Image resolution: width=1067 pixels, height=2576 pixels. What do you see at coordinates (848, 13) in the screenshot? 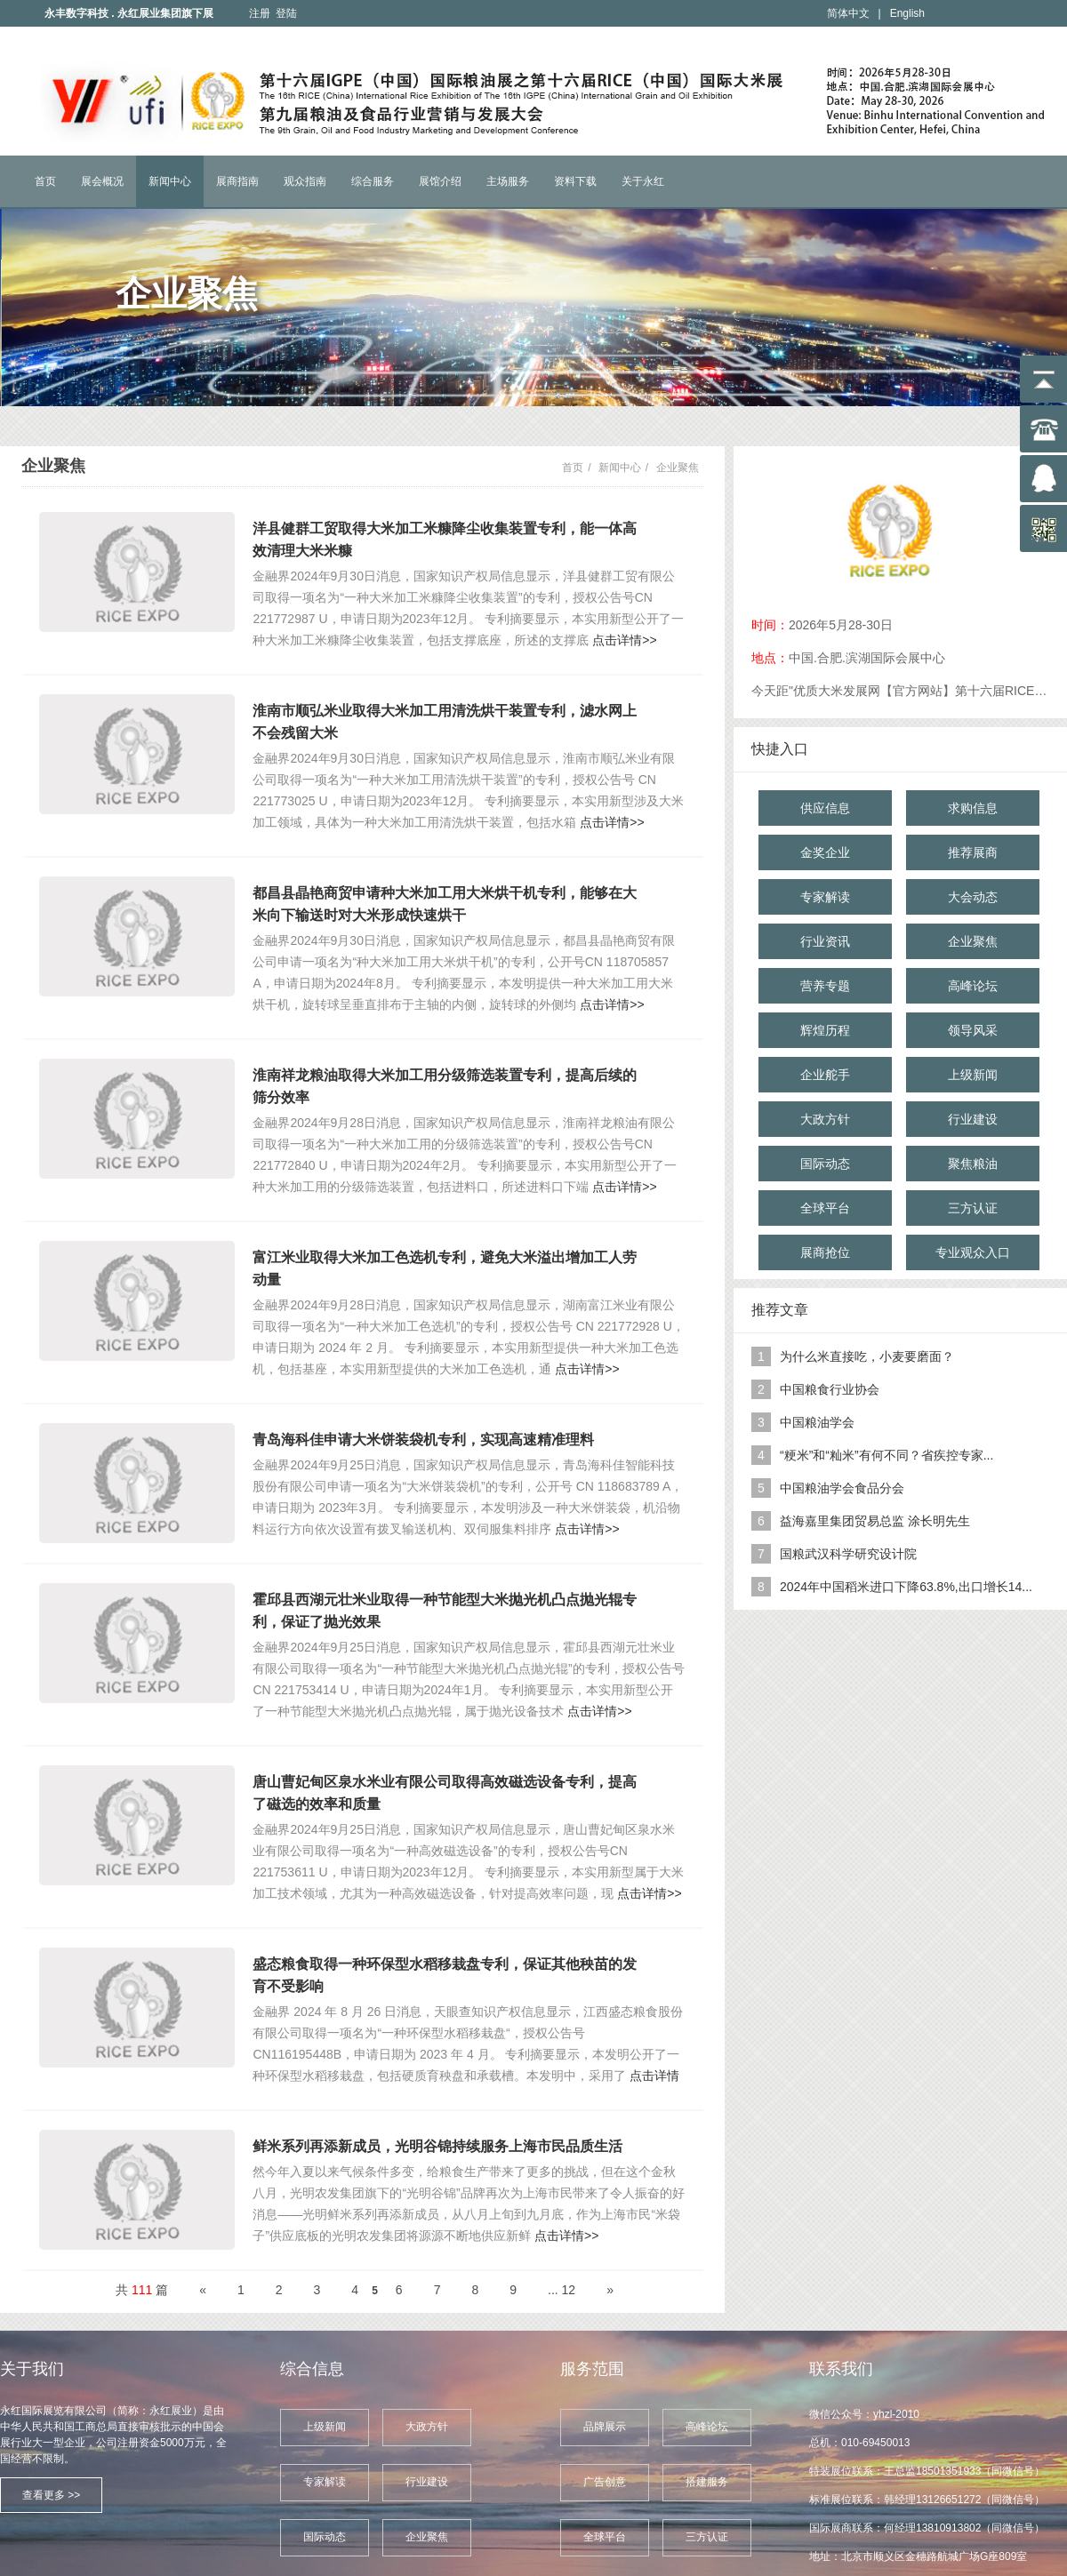
I see `简体中文` at bounding box center [848, 13].